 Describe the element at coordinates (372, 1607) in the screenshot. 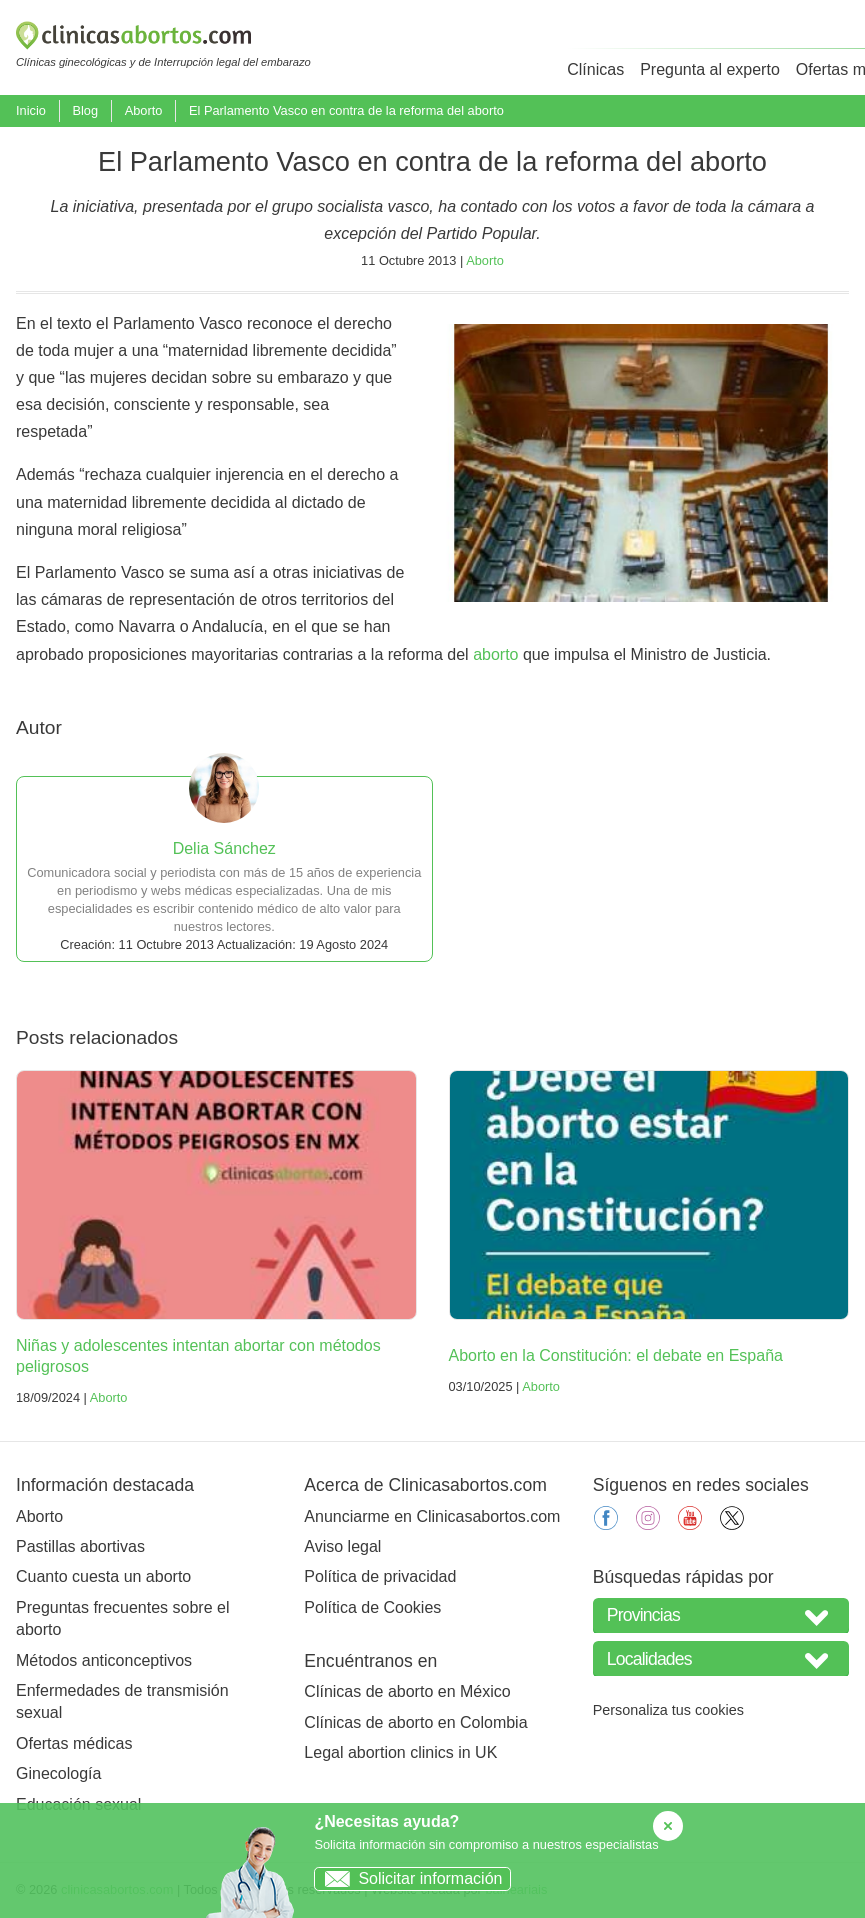

I see `Política de Cookies` at that location.